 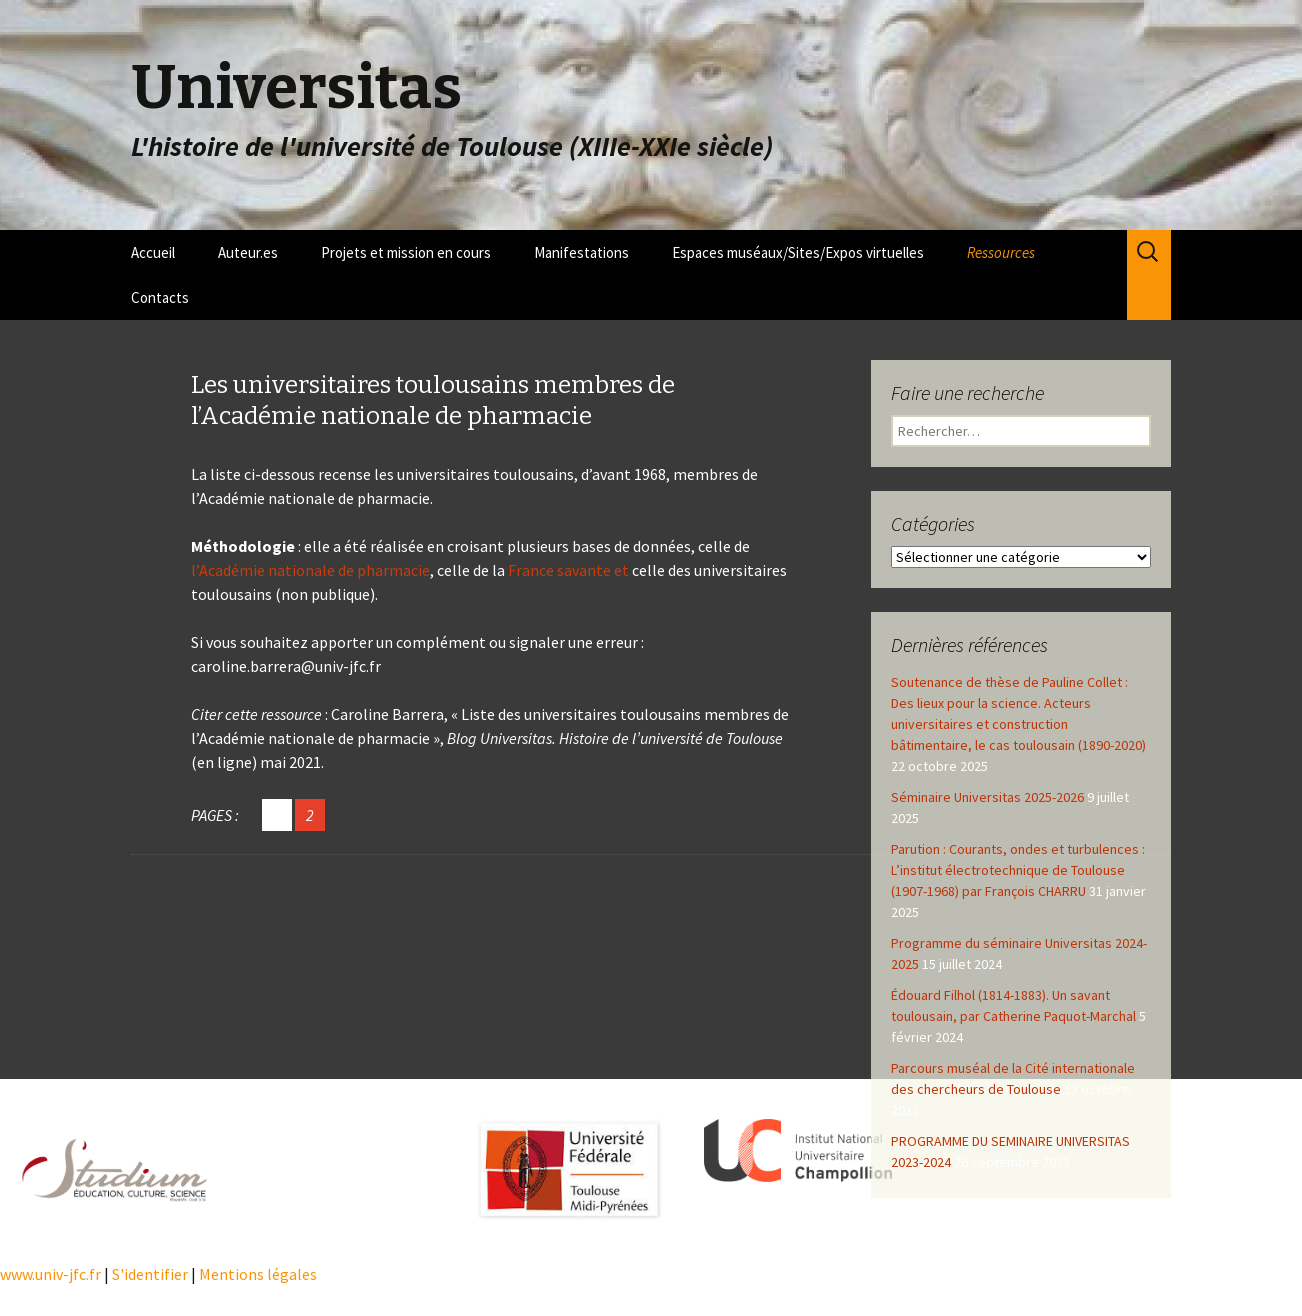 What do you see at coordinates (150, 1274) in the screenshot?
I see `S'identifier` at bounding box center [150, 1274].